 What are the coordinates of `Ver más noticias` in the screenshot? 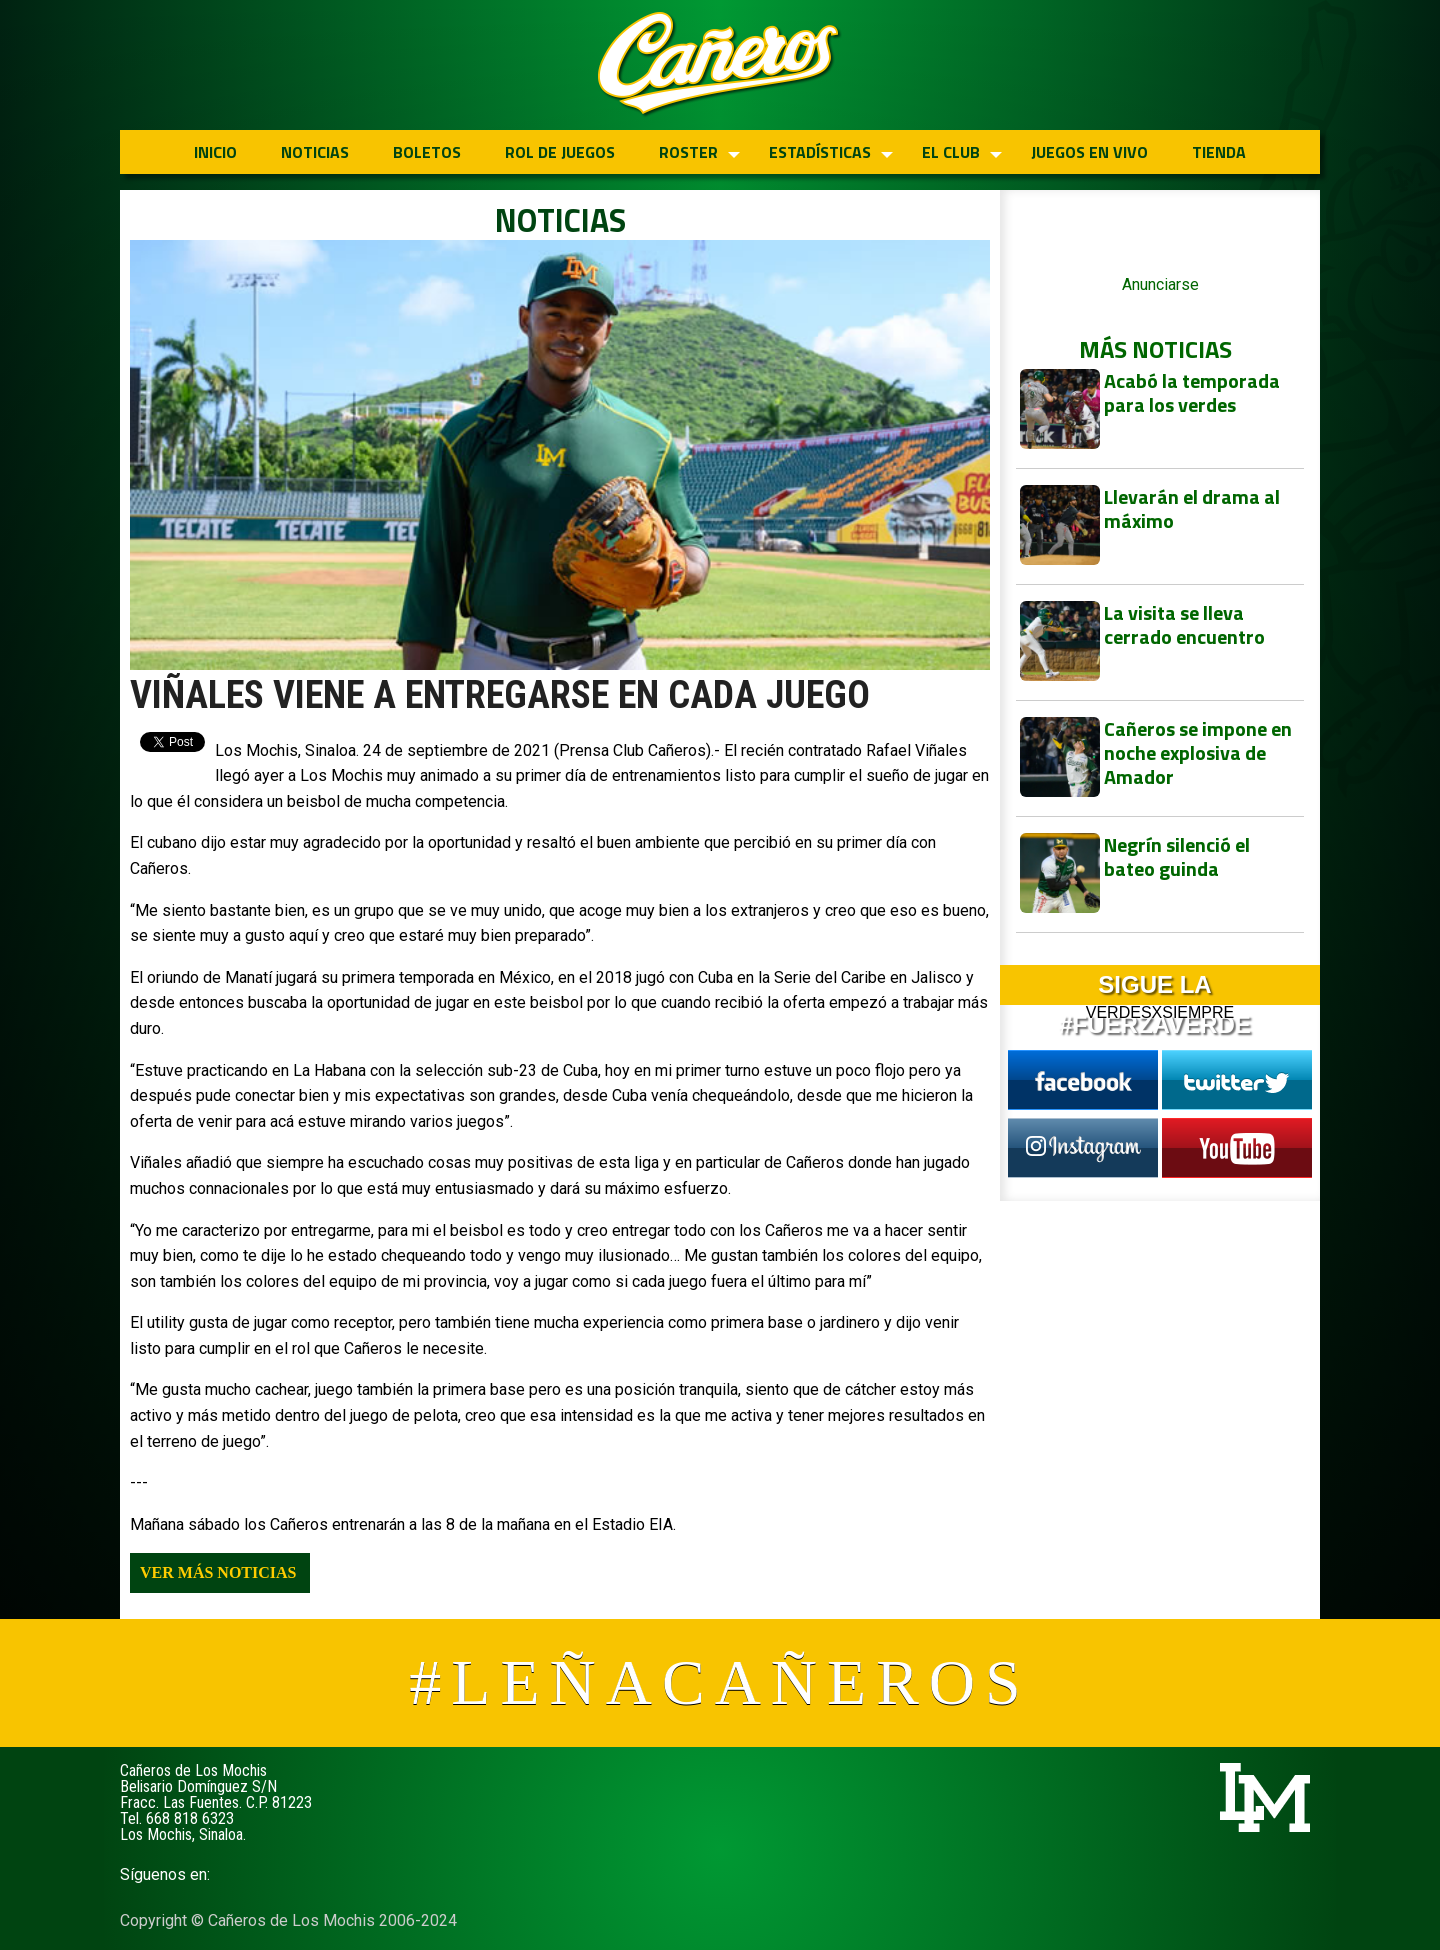 It's located at (218, 1572).